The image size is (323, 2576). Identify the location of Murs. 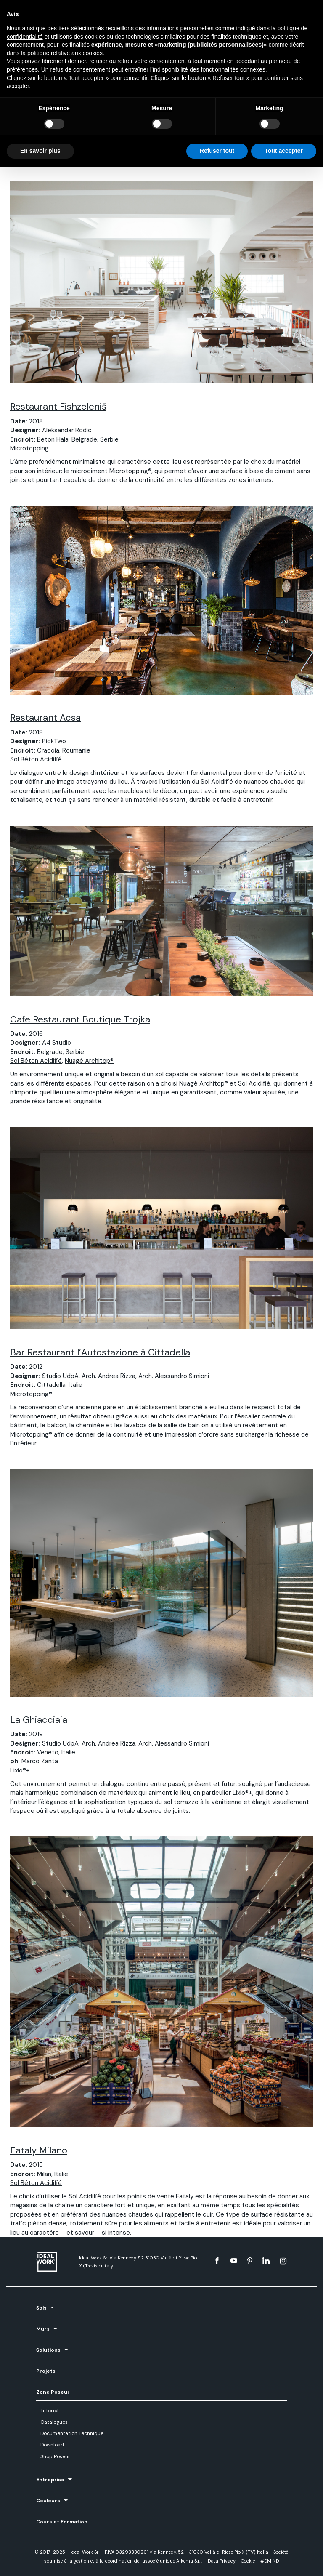
(43, 2329).